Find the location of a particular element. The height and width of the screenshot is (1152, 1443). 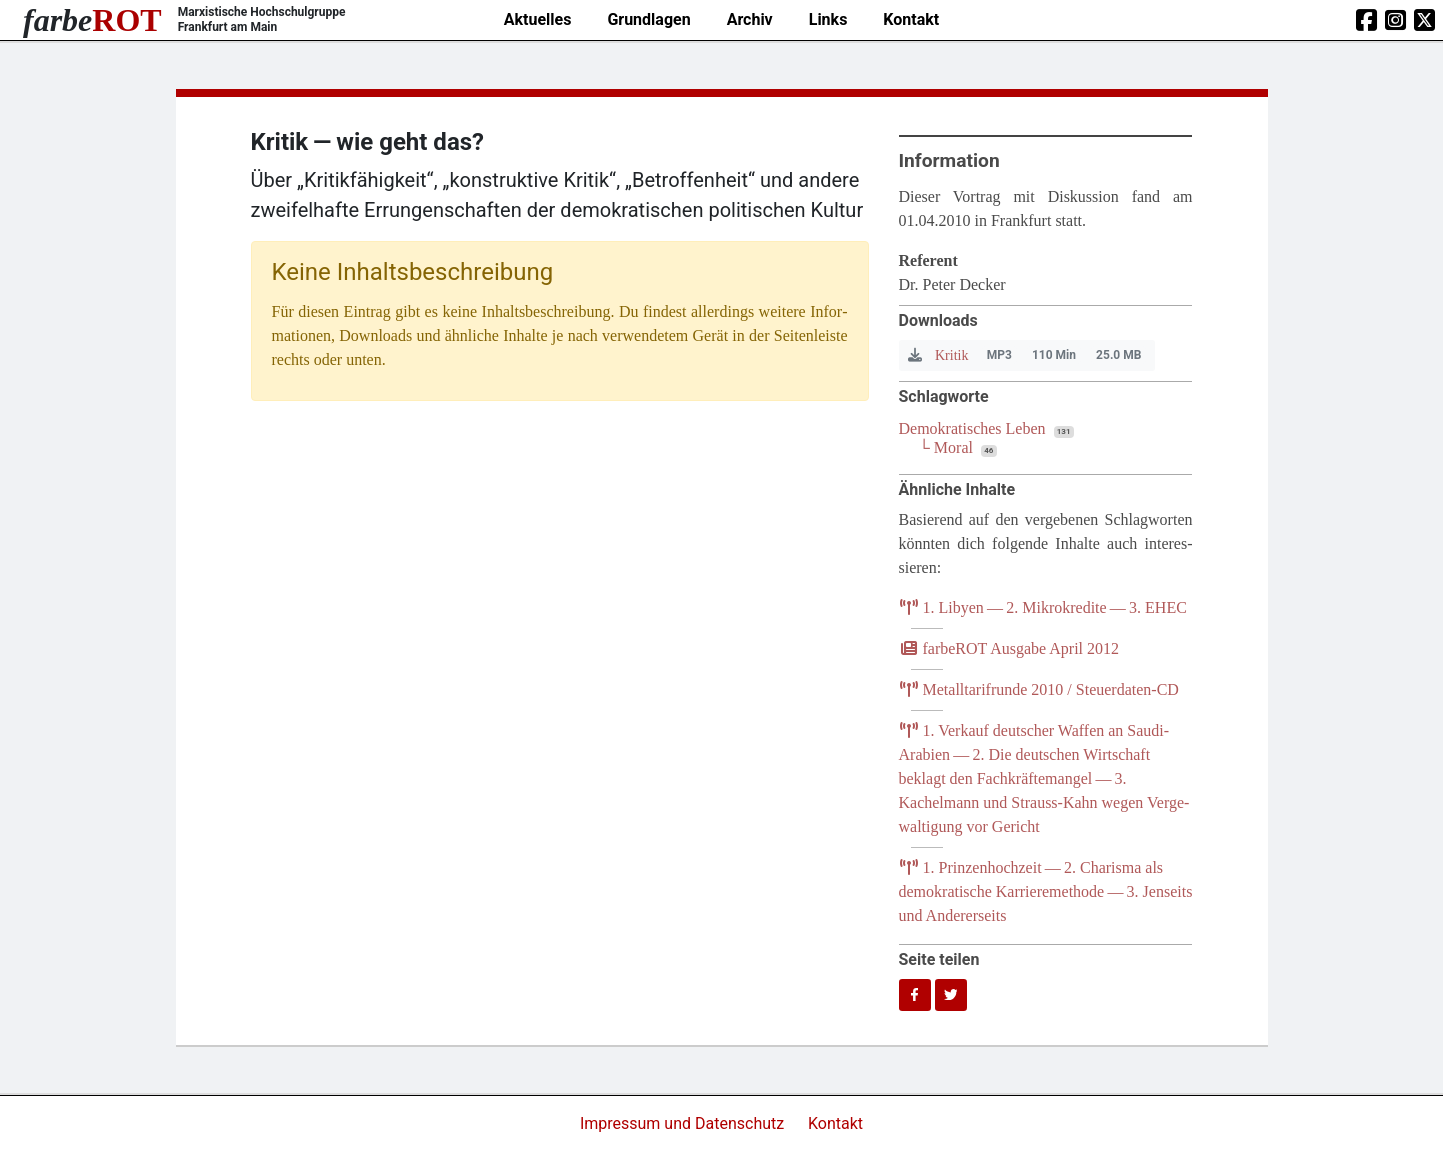

. Prin­zen­hoch­zeit — . Cha­ris­ma als demo­kra­ti­sche Kar­rie­re­me­tho­de — . Jen­seits und Andererseits is located at coordinates (1046, 891).